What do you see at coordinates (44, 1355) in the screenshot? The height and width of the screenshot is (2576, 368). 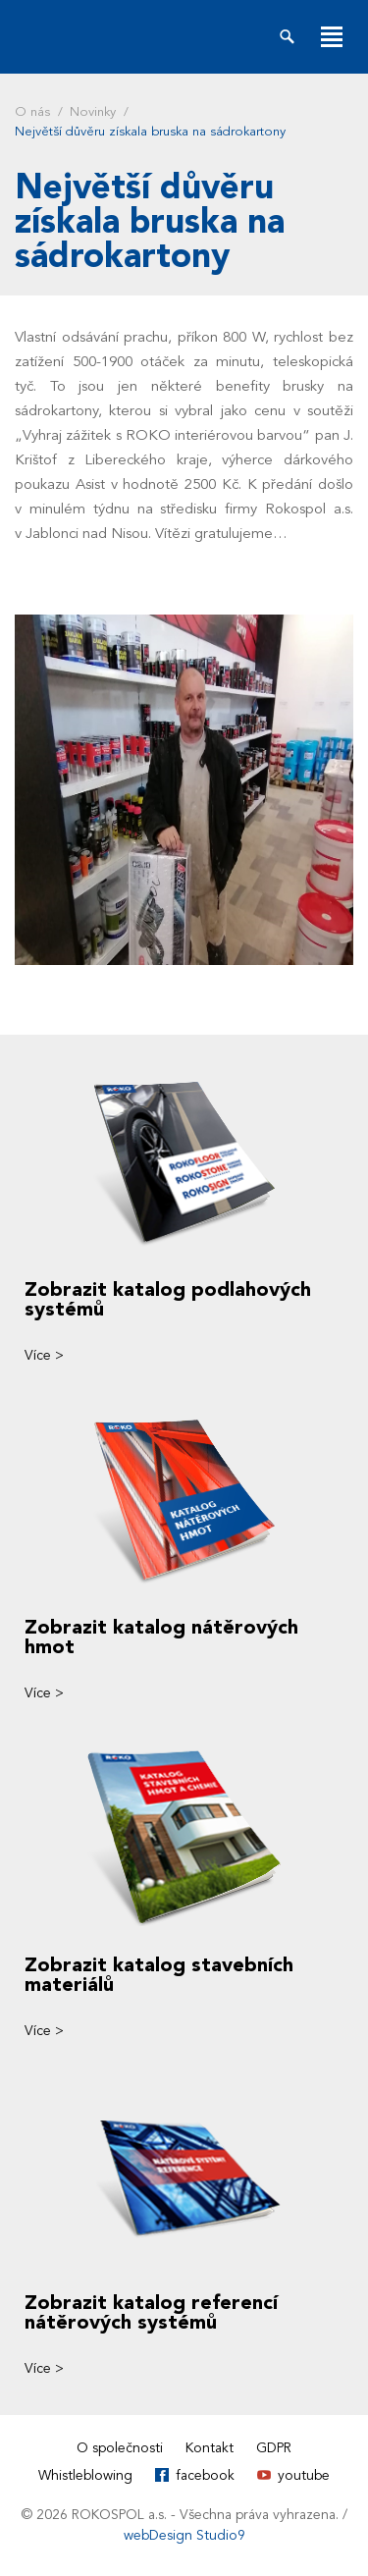 I see `Více >` at bounding box center [44, 1355].